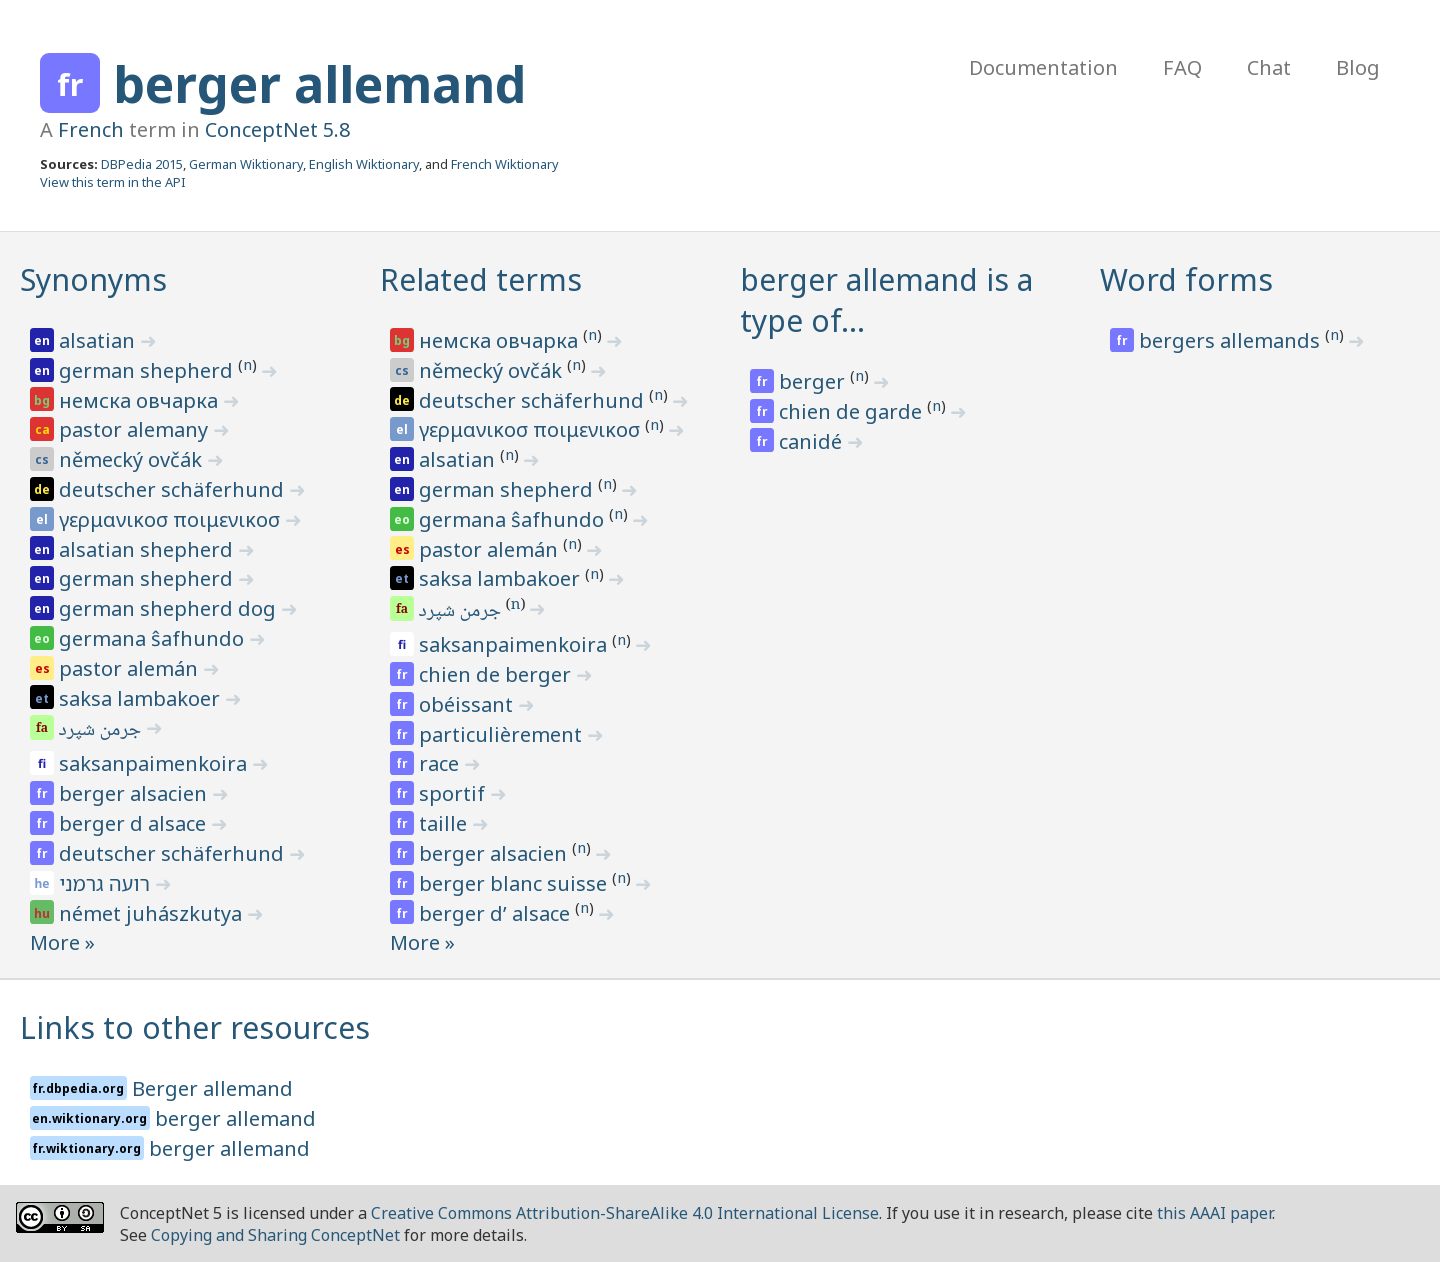 This screenshot has width=1440, height=1262. Describe the element at coordinates (62, 942) in the screenshot. I see `More »` at that location.